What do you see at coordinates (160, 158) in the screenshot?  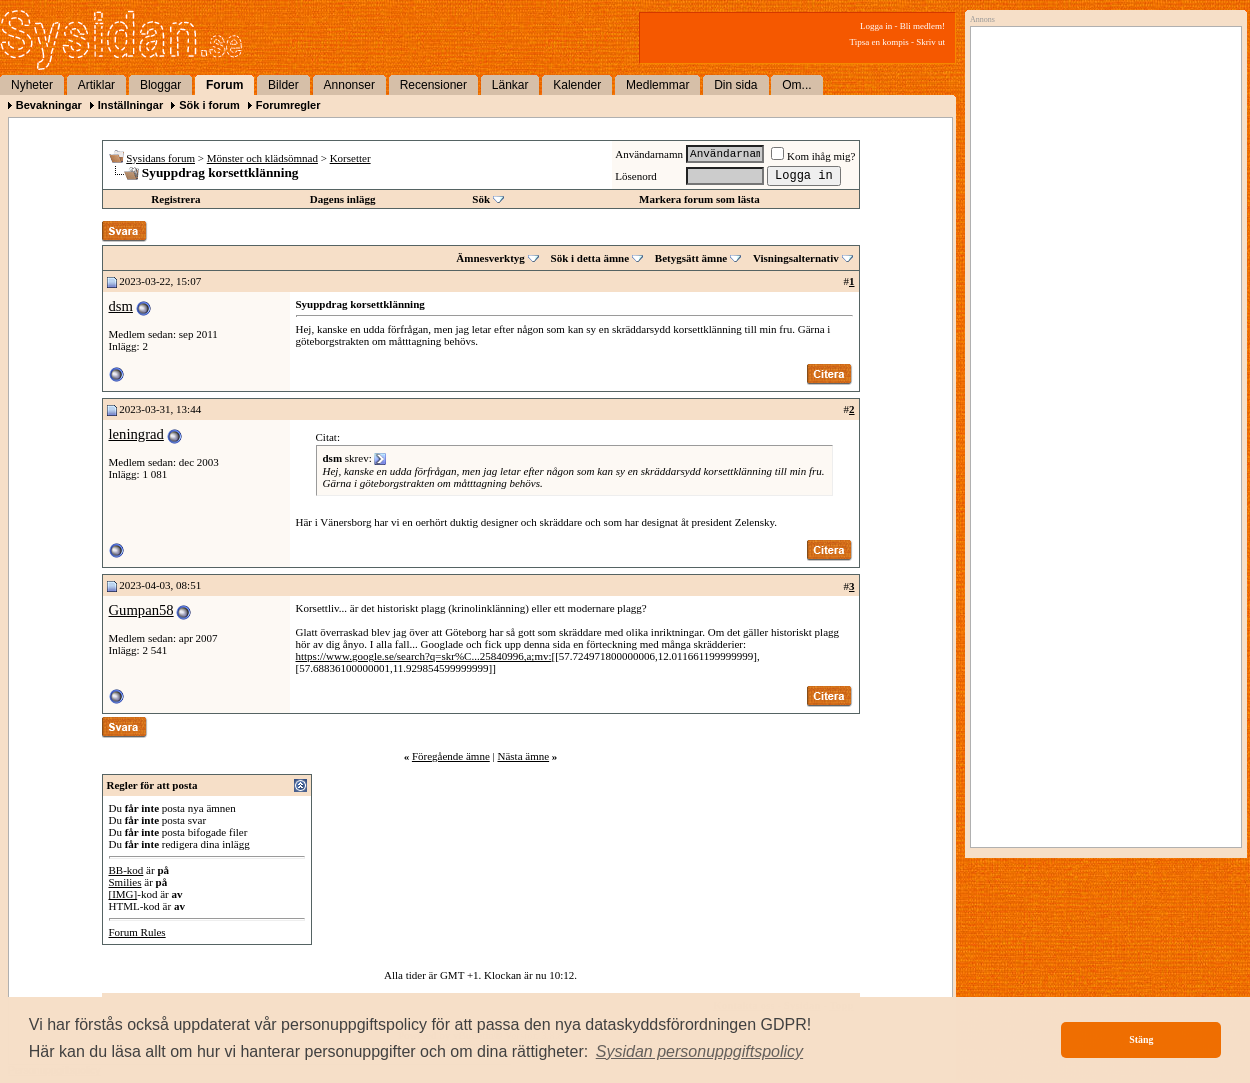 I see `Sysidans forum` at bounding box center [160, 158].